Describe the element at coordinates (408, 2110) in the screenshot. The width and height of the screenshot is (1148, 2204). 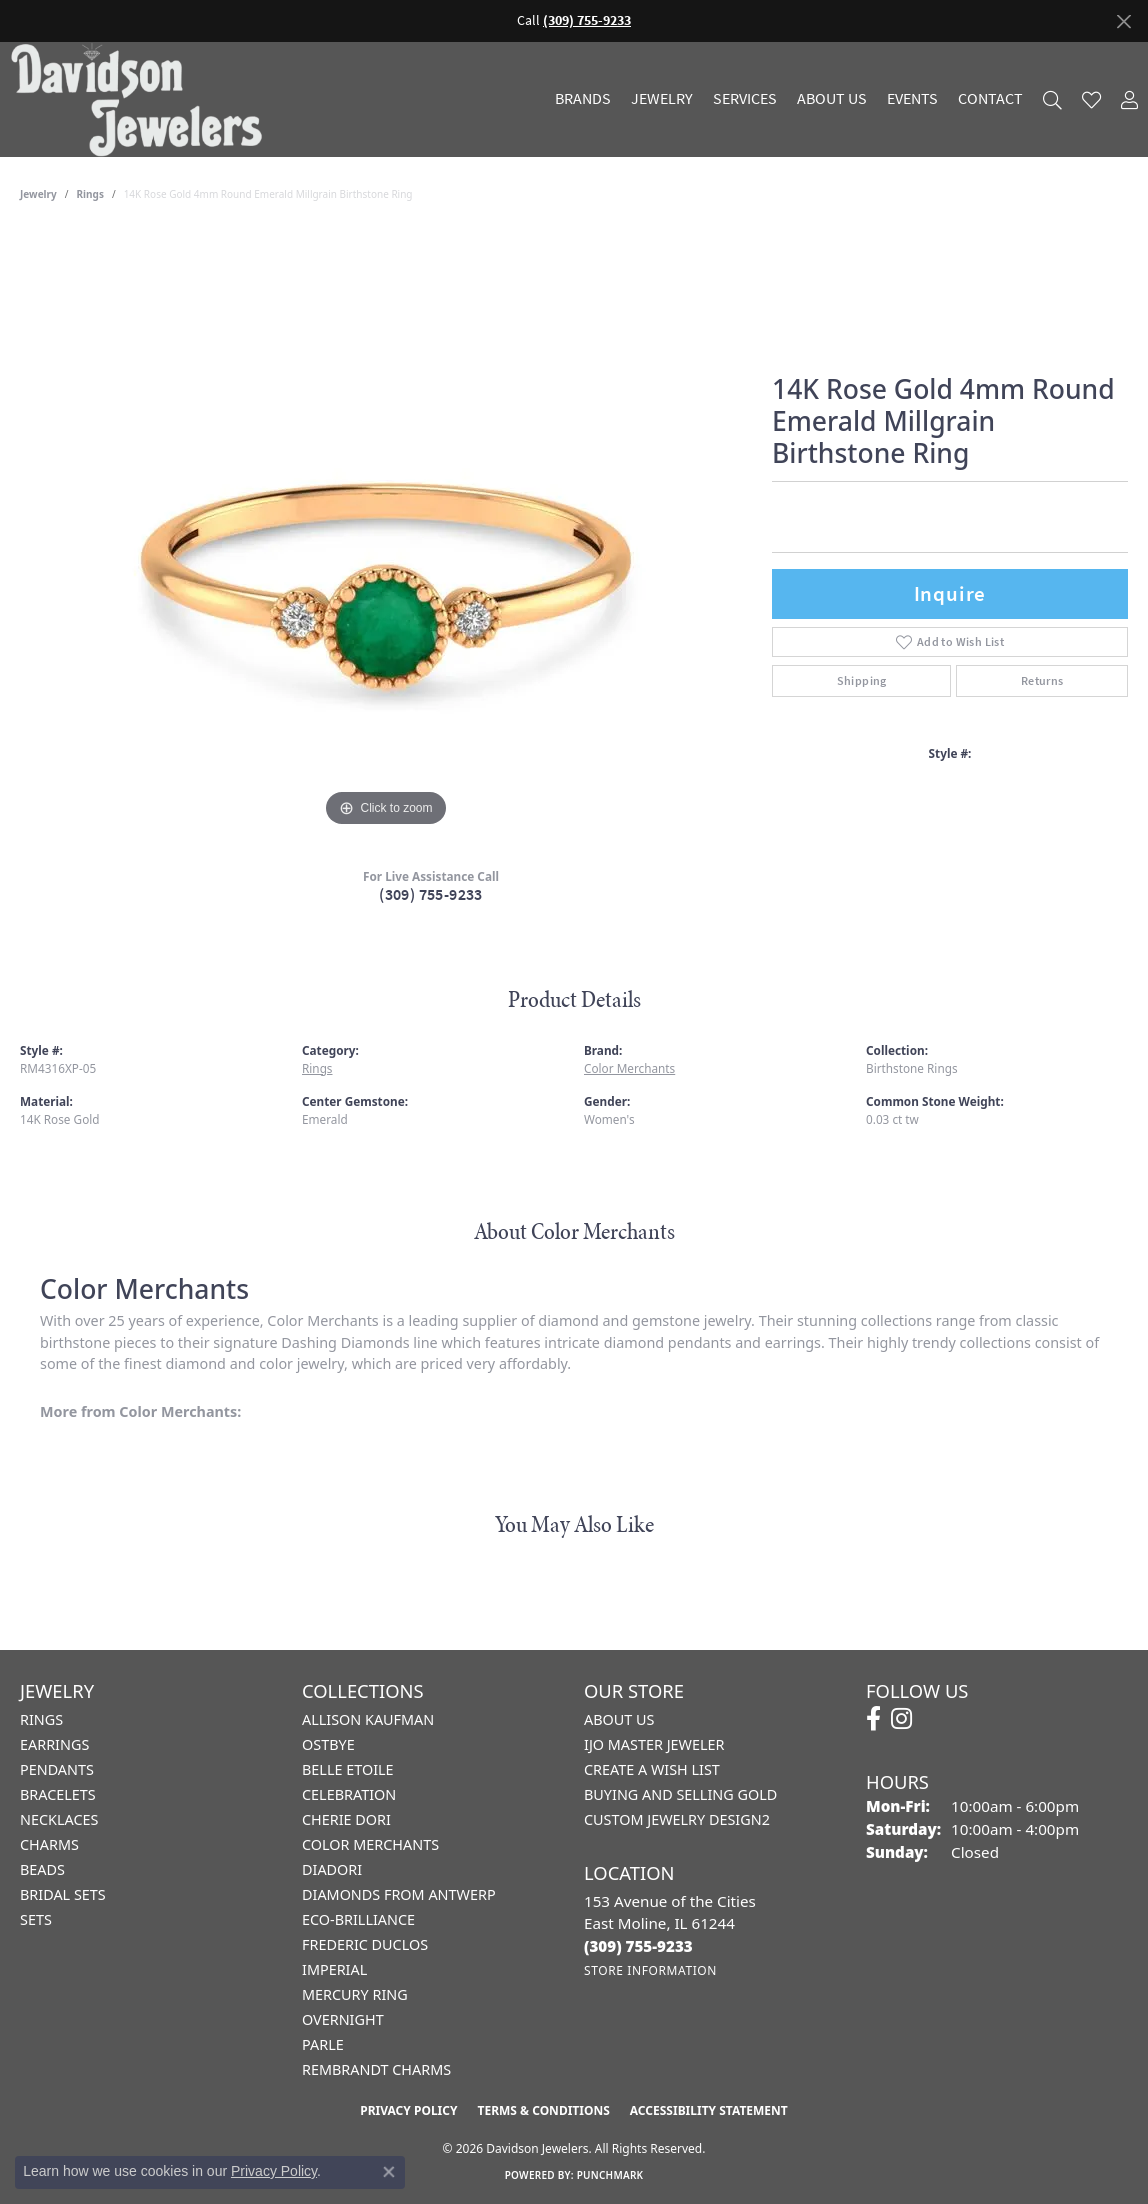
I see `Privacy Policy` at that location.